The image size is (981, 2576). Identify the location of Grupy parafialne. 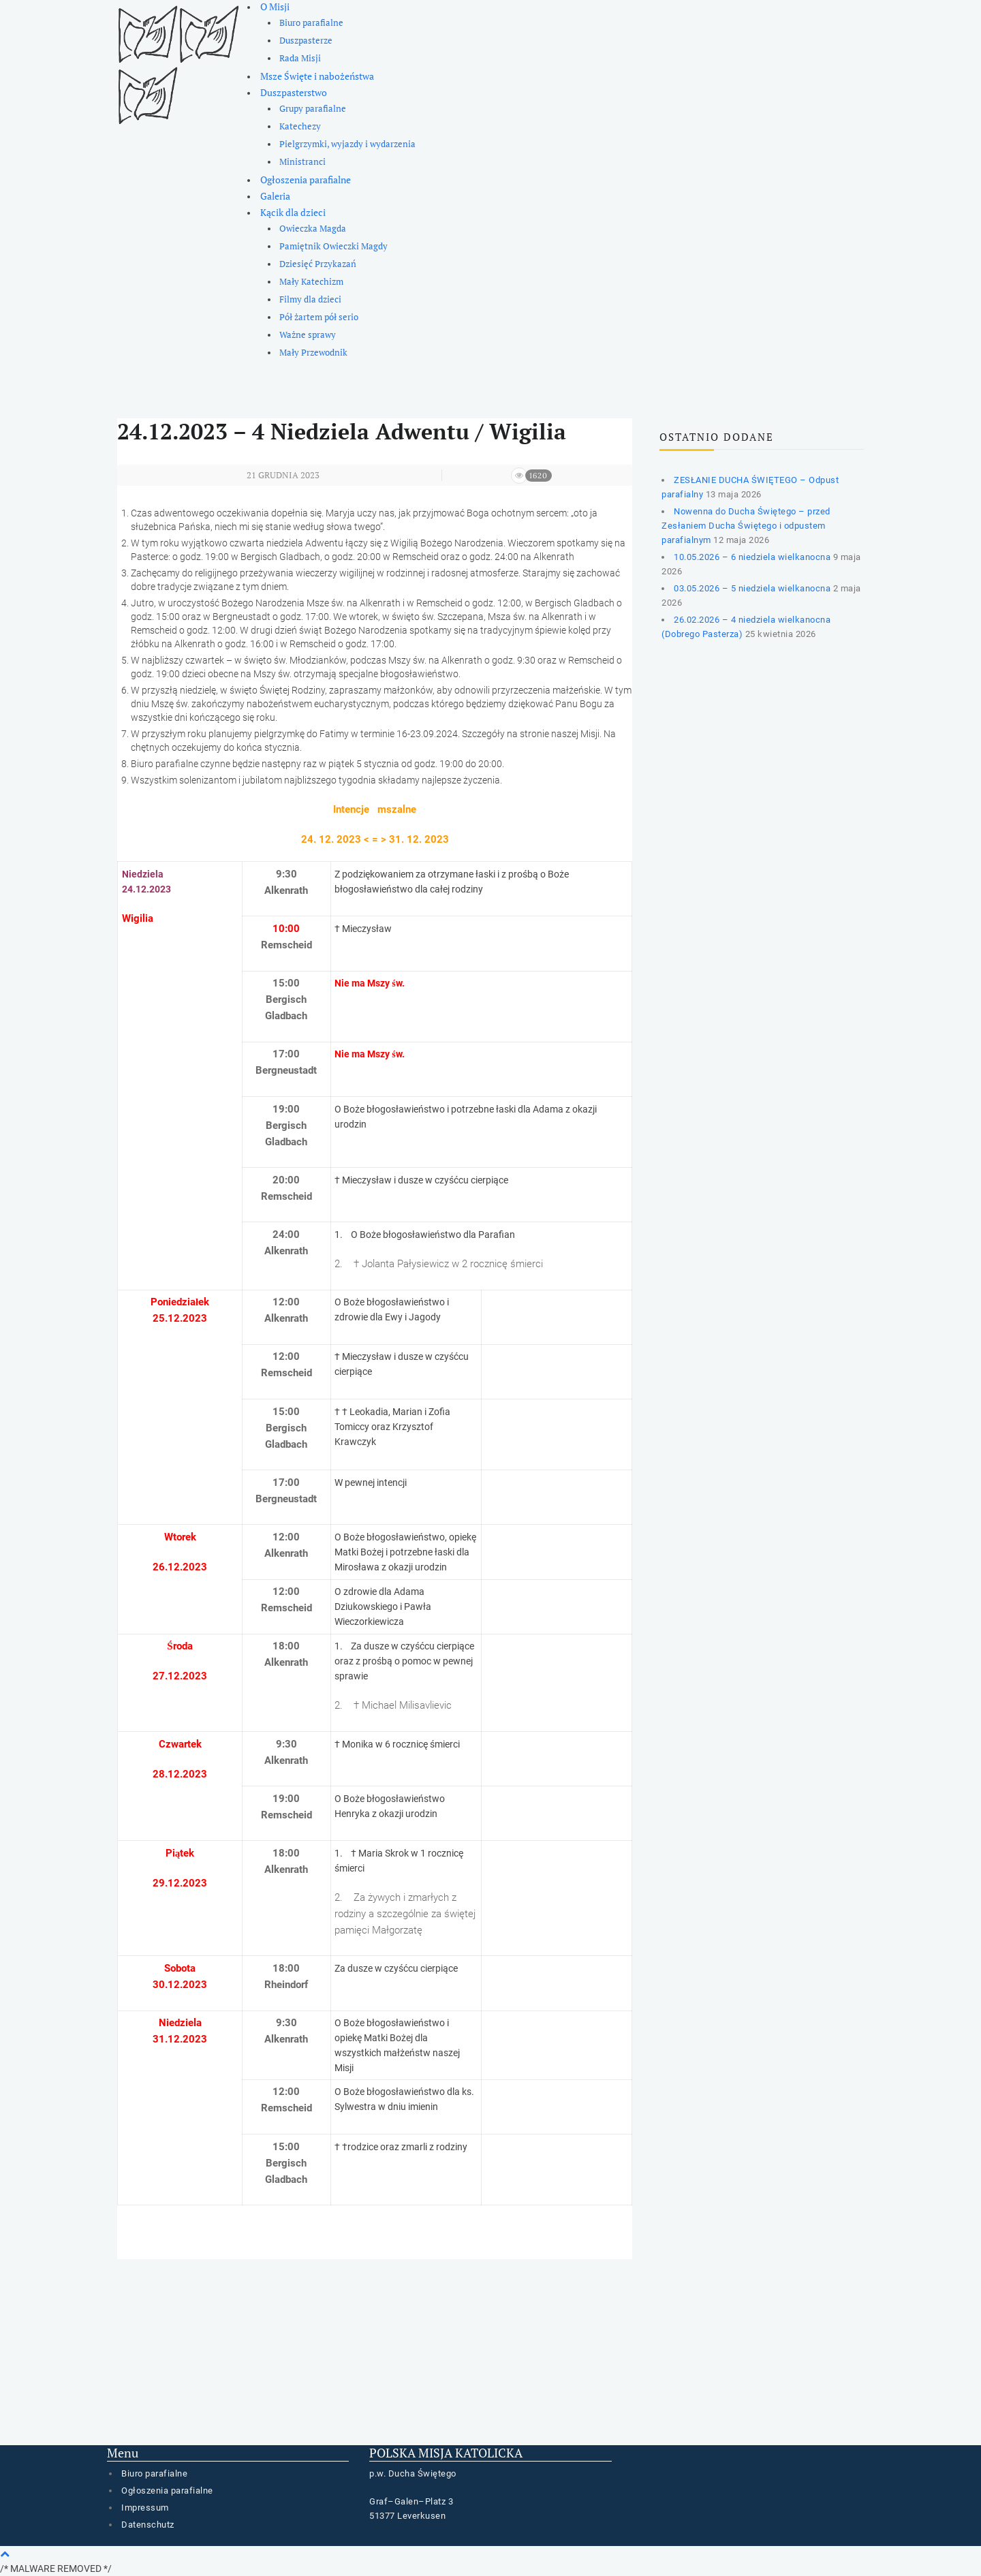
(312, 108).